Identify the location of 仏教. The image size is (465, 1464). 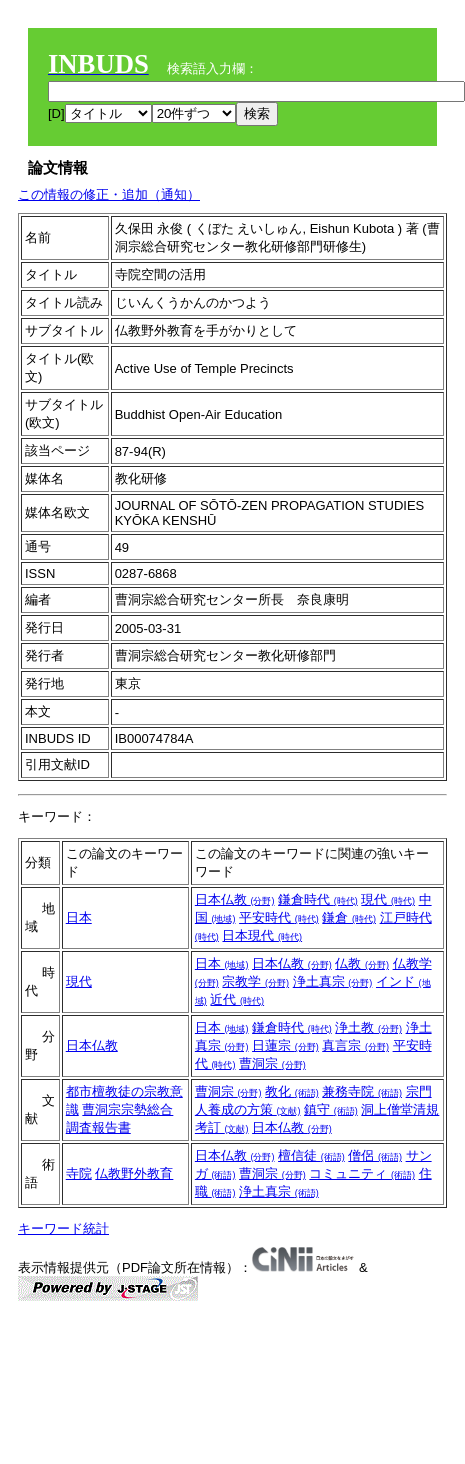
(362, 963).